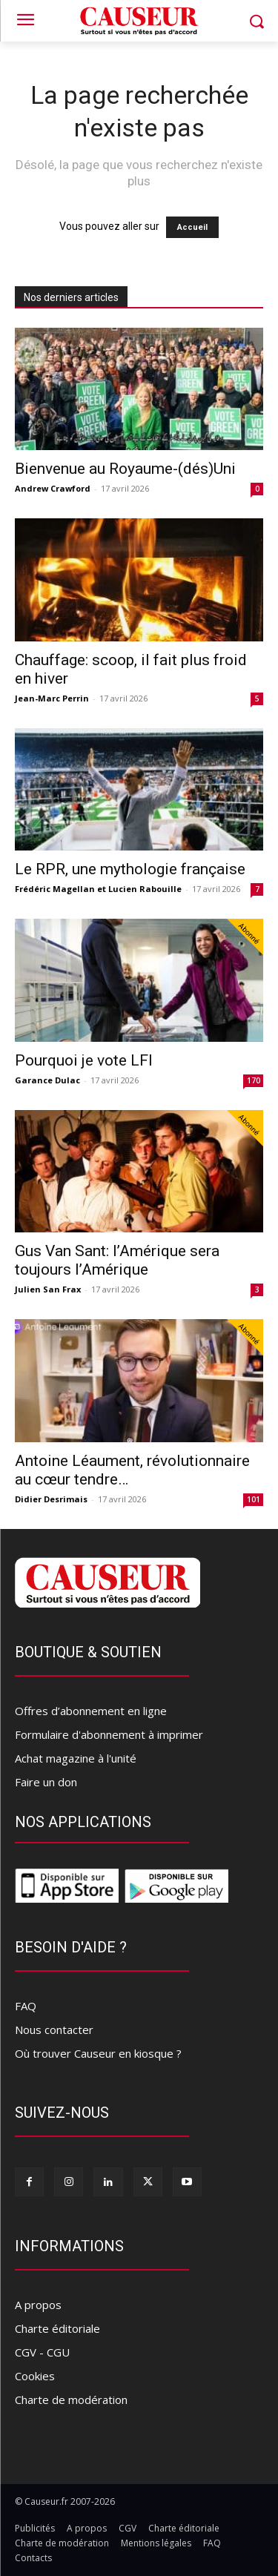  Describe the element at coordinates (98, 888) in the screenshot. I see `Frédéric Magellan et Lucien Rabouille` at that location.